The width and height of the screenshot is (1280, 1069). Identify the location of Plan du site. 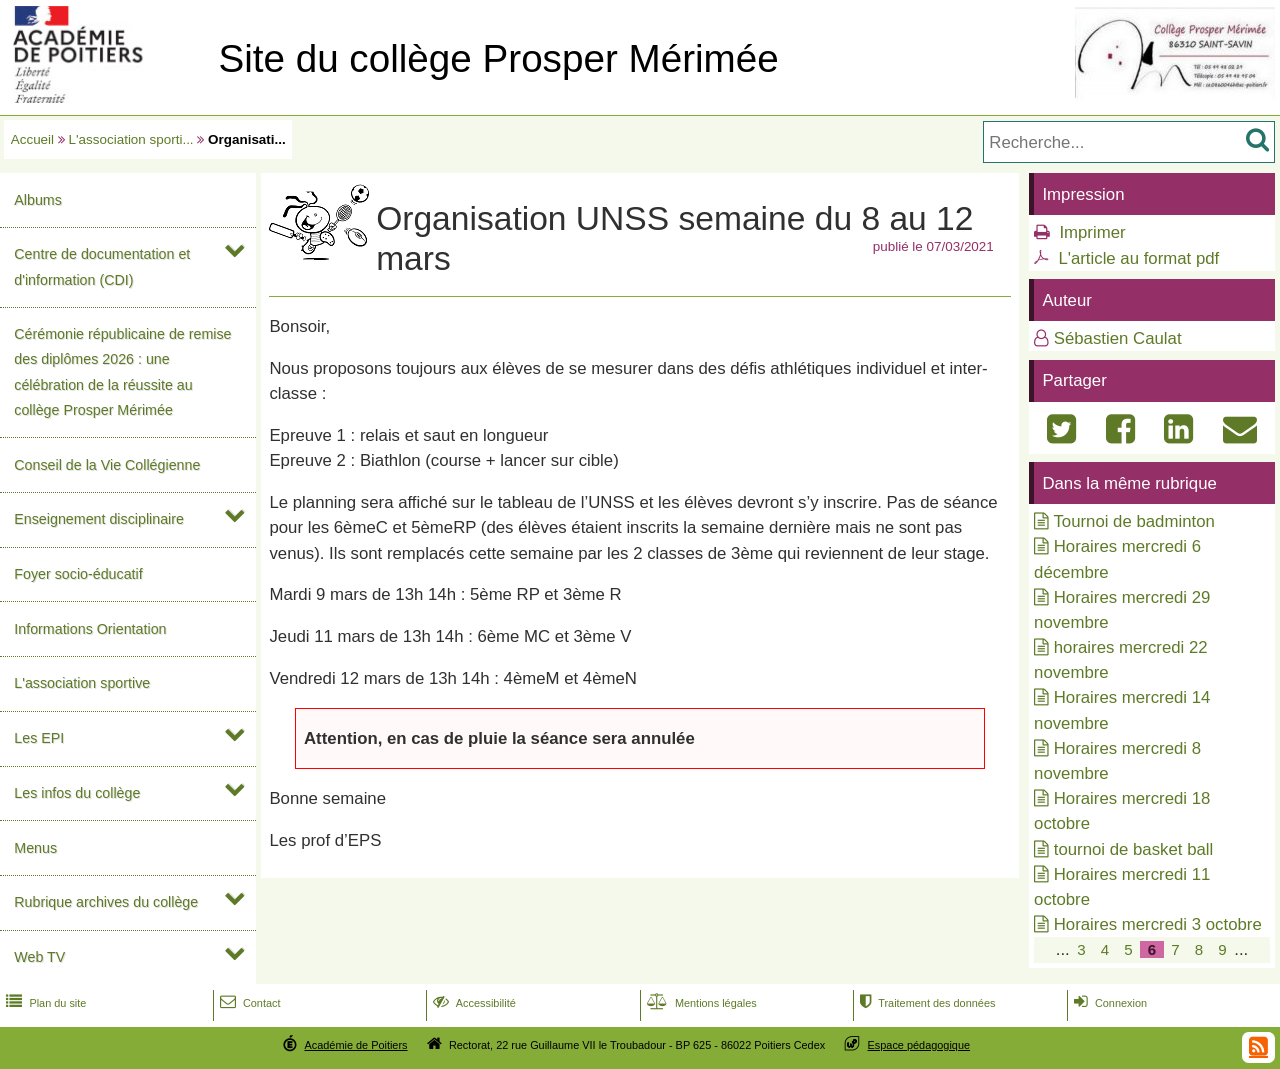
(44, 1003).